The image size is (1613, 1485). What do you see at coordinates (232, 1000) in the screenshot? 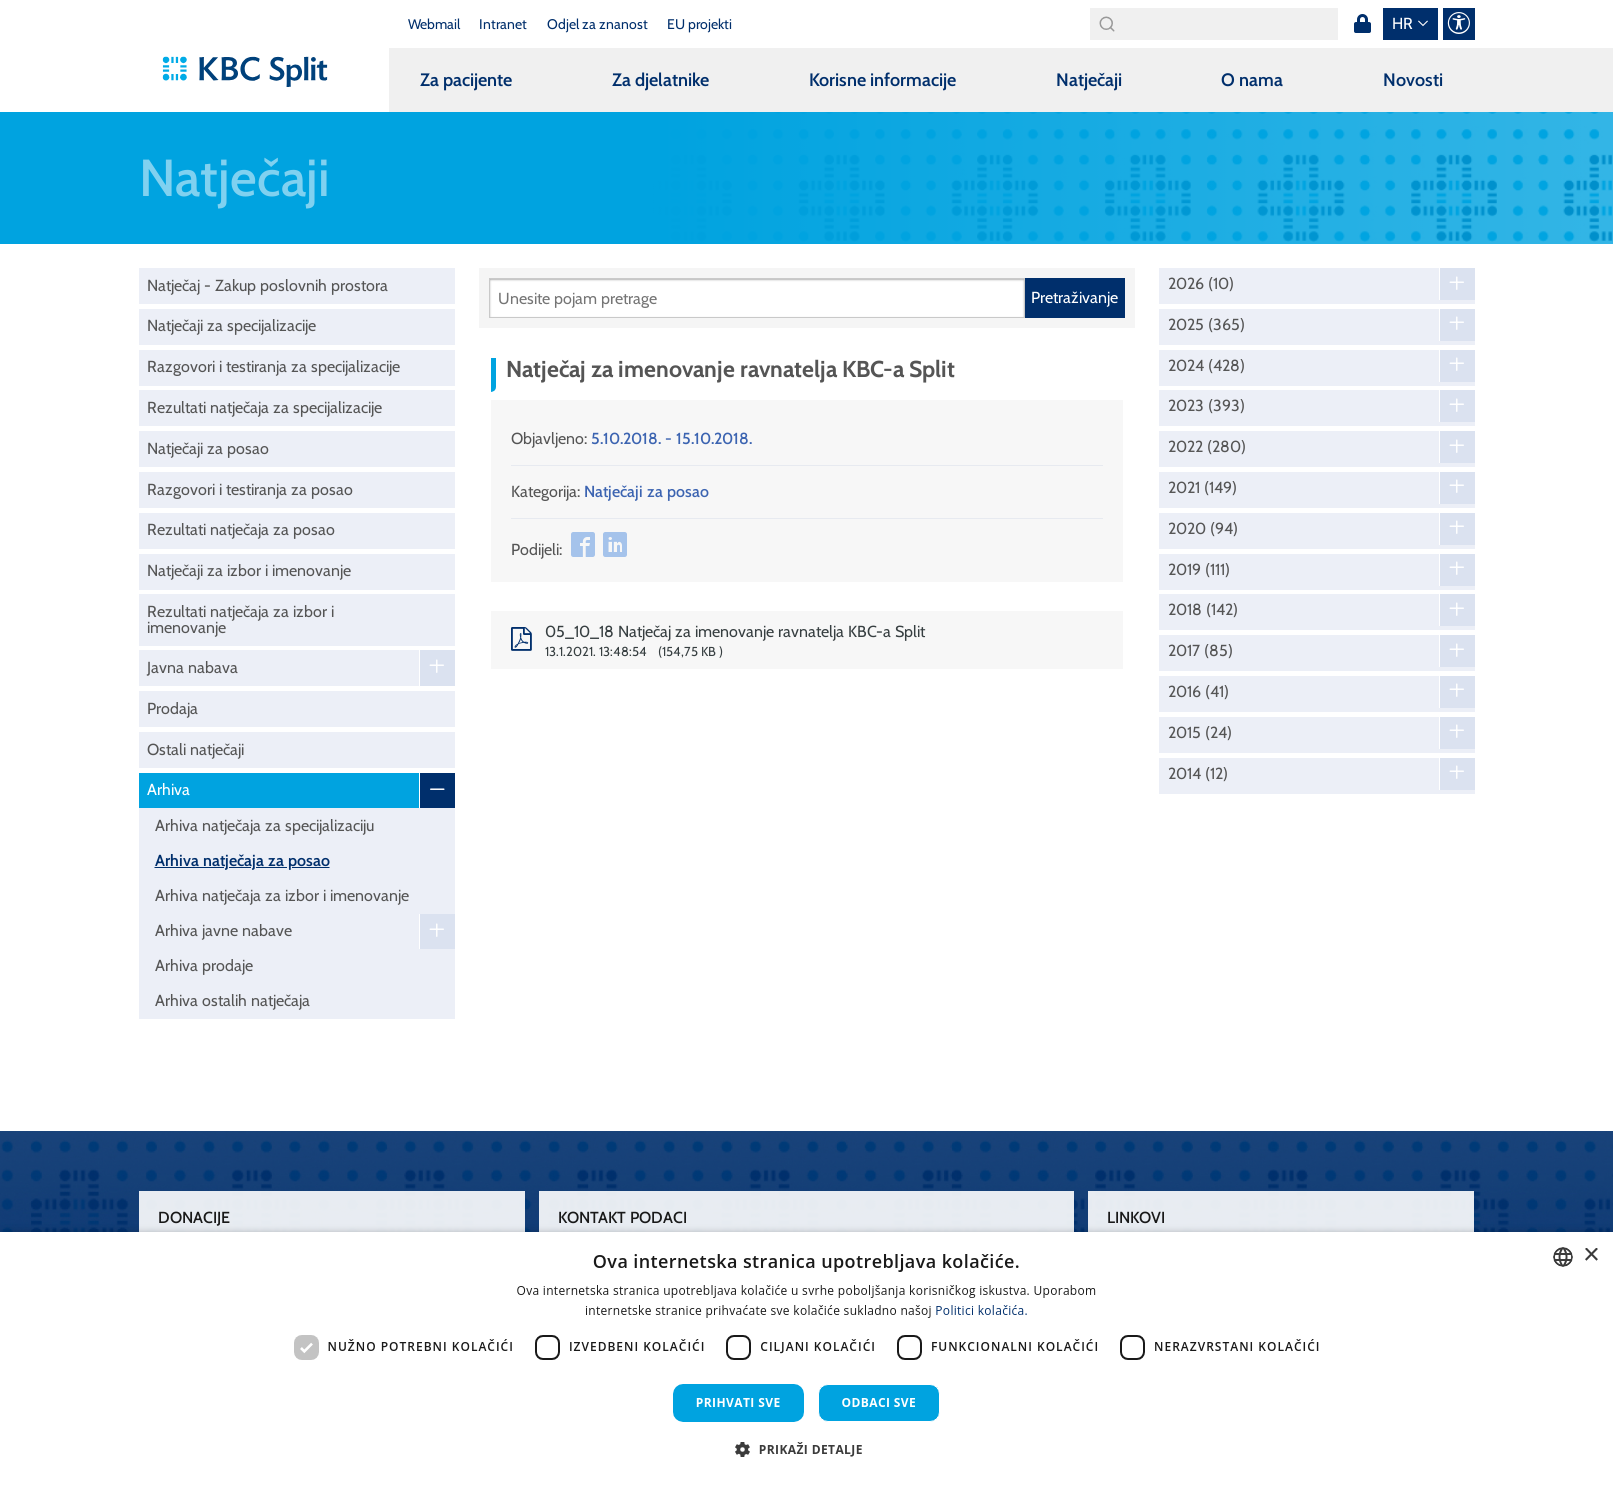
I see `Arhiva ostalih natječaja` at bounding box center [232, 1000].